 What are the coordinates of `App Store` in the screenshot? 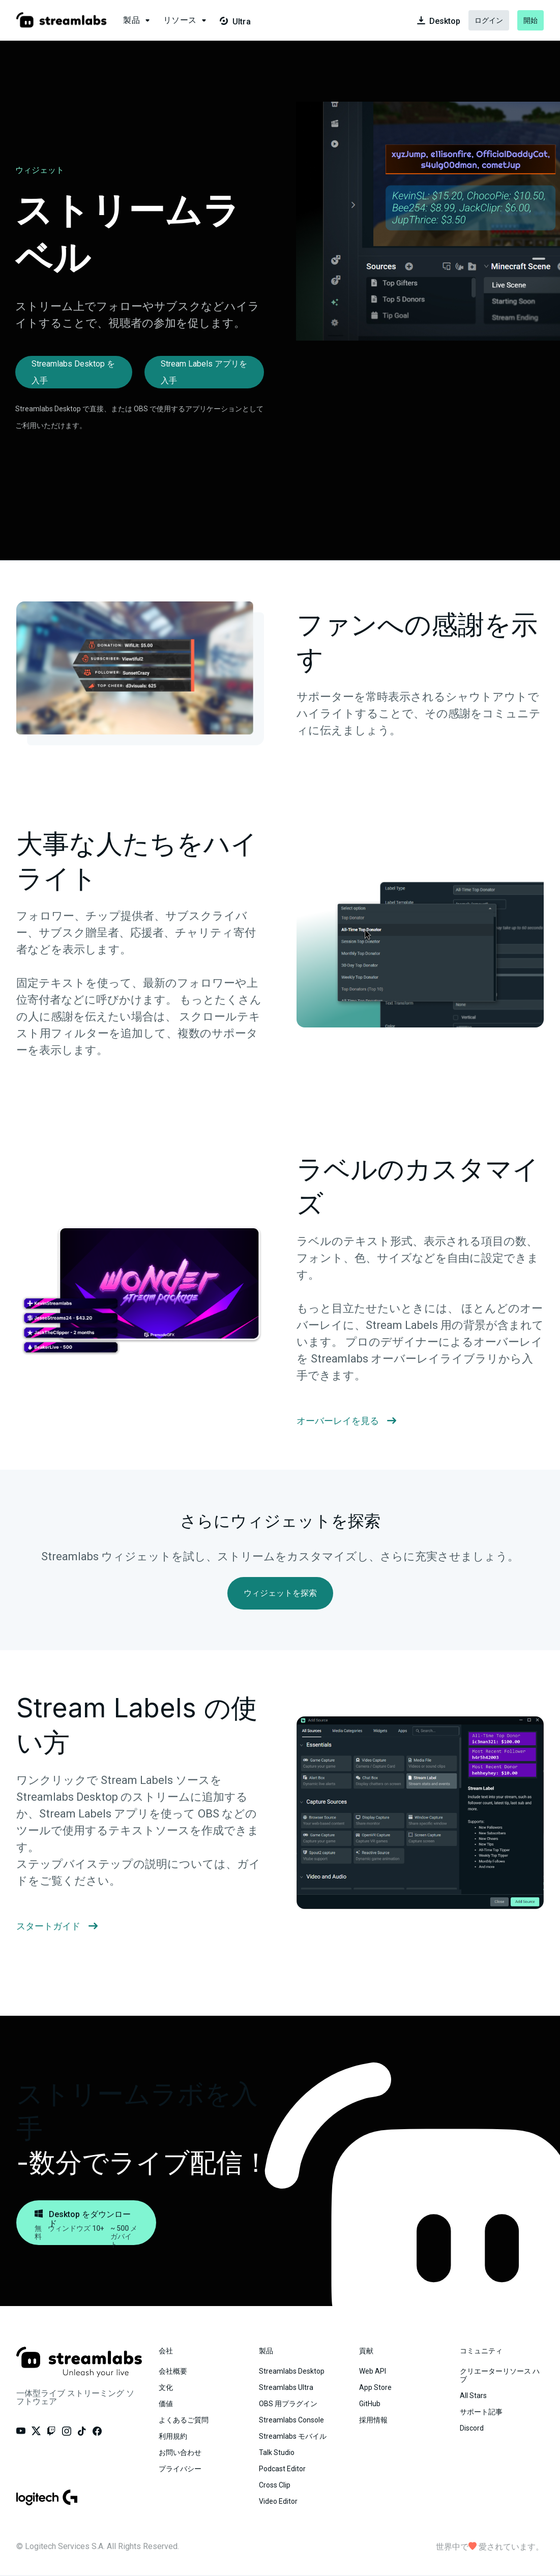 It's located at (375, 2387).